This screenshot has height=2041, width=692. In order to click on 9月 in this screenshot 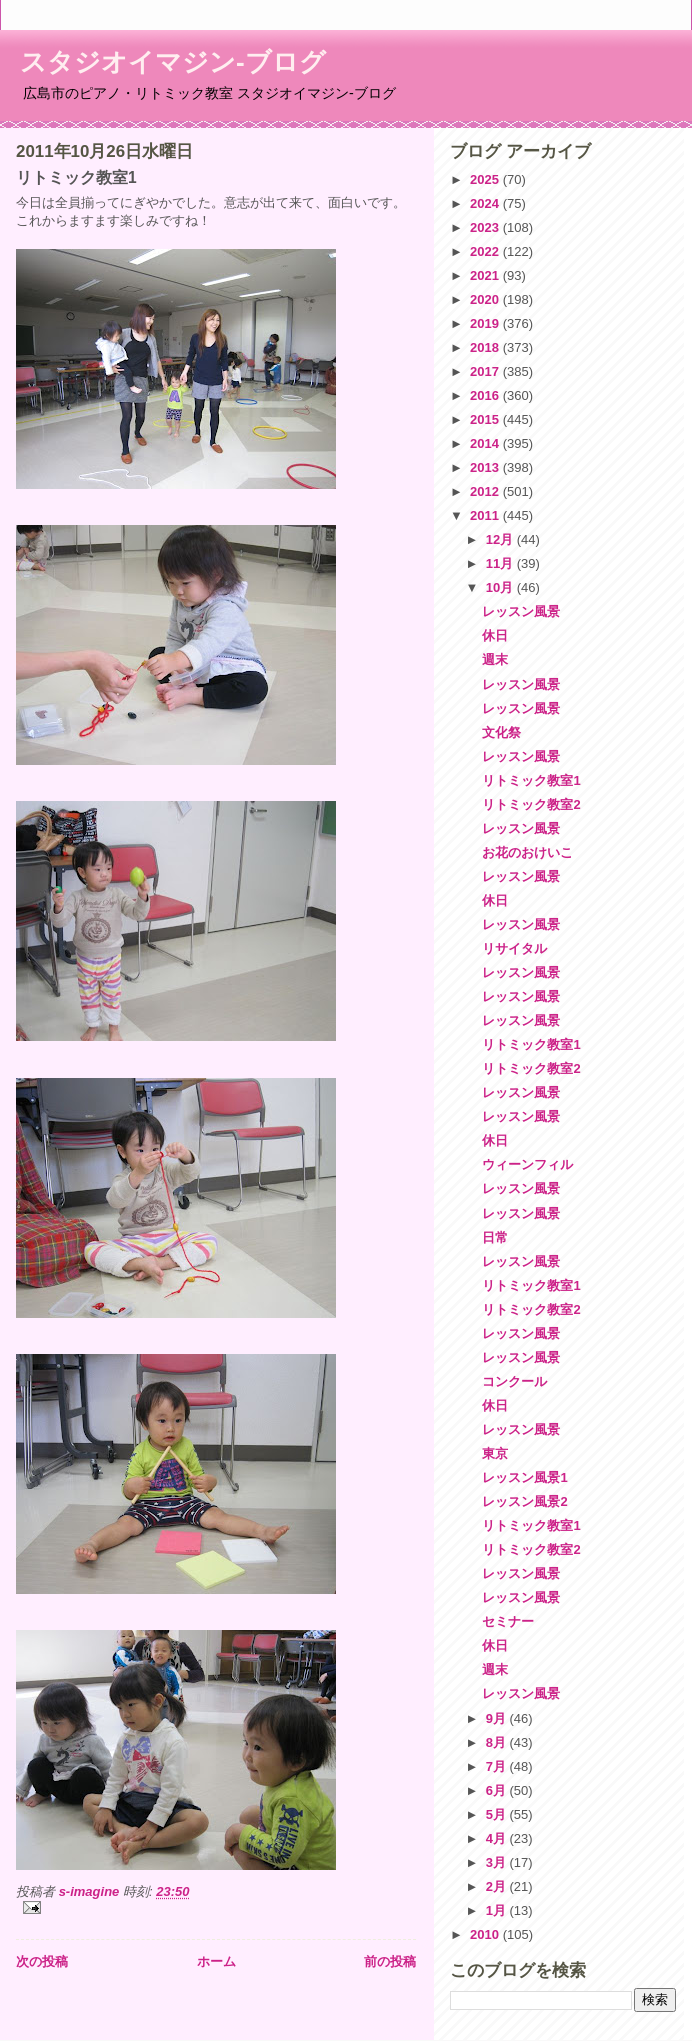, I will do `click(498, 1718)`.